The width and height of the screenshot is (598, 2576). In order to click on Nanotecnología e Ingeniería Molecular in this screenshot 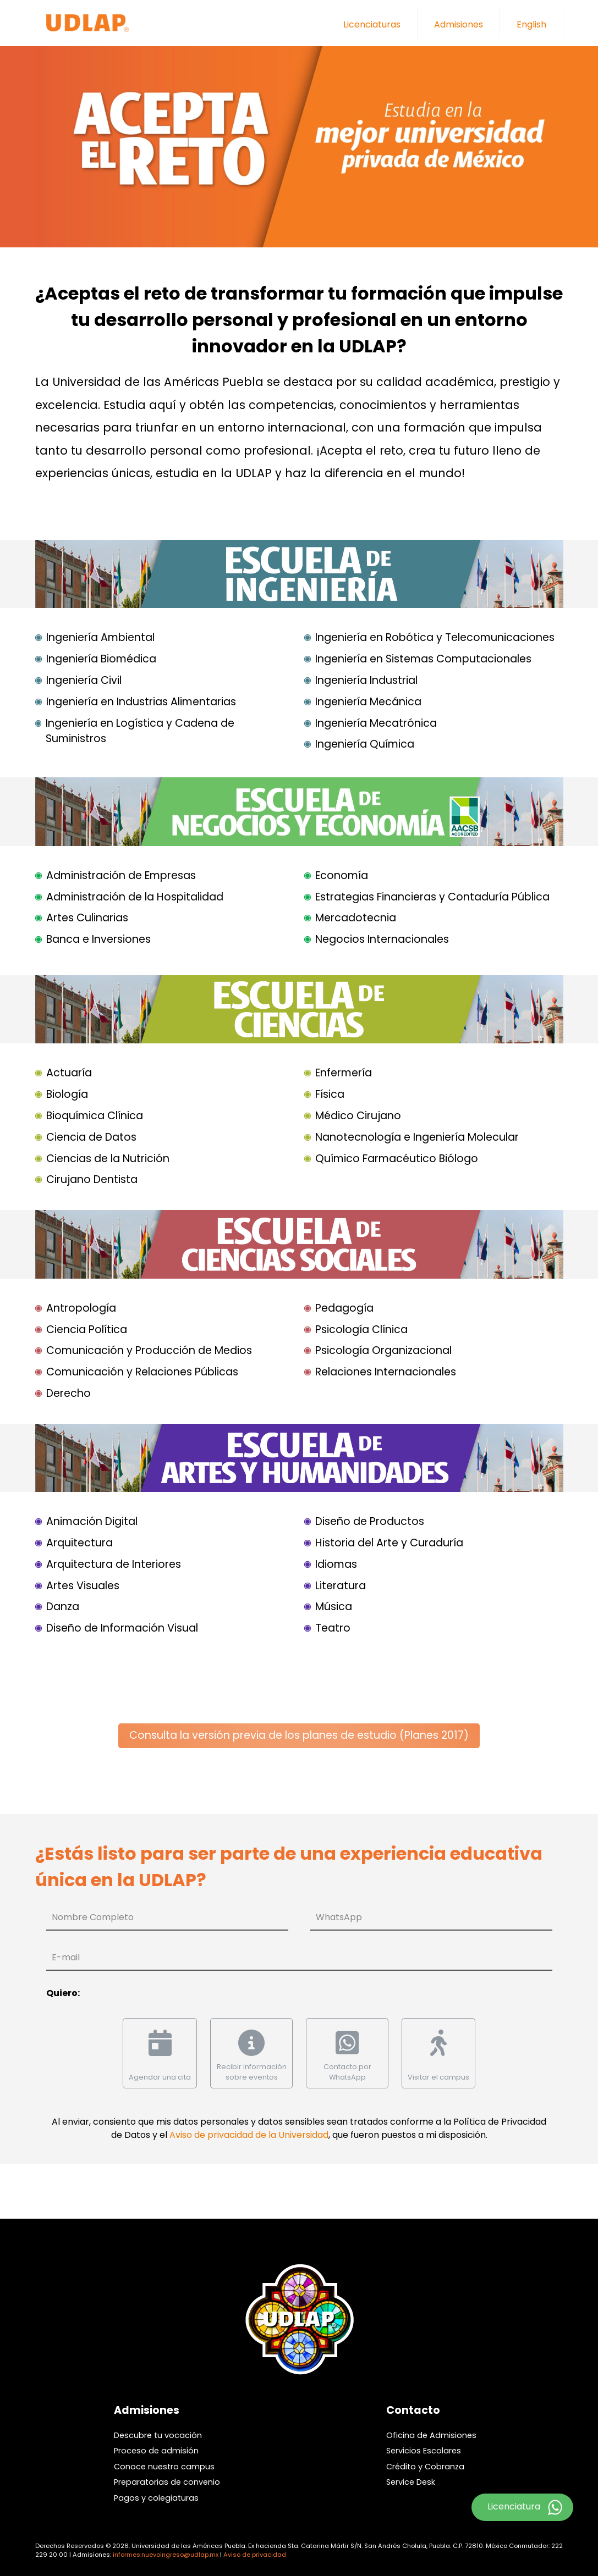, I will do `click(417, 1137)`.